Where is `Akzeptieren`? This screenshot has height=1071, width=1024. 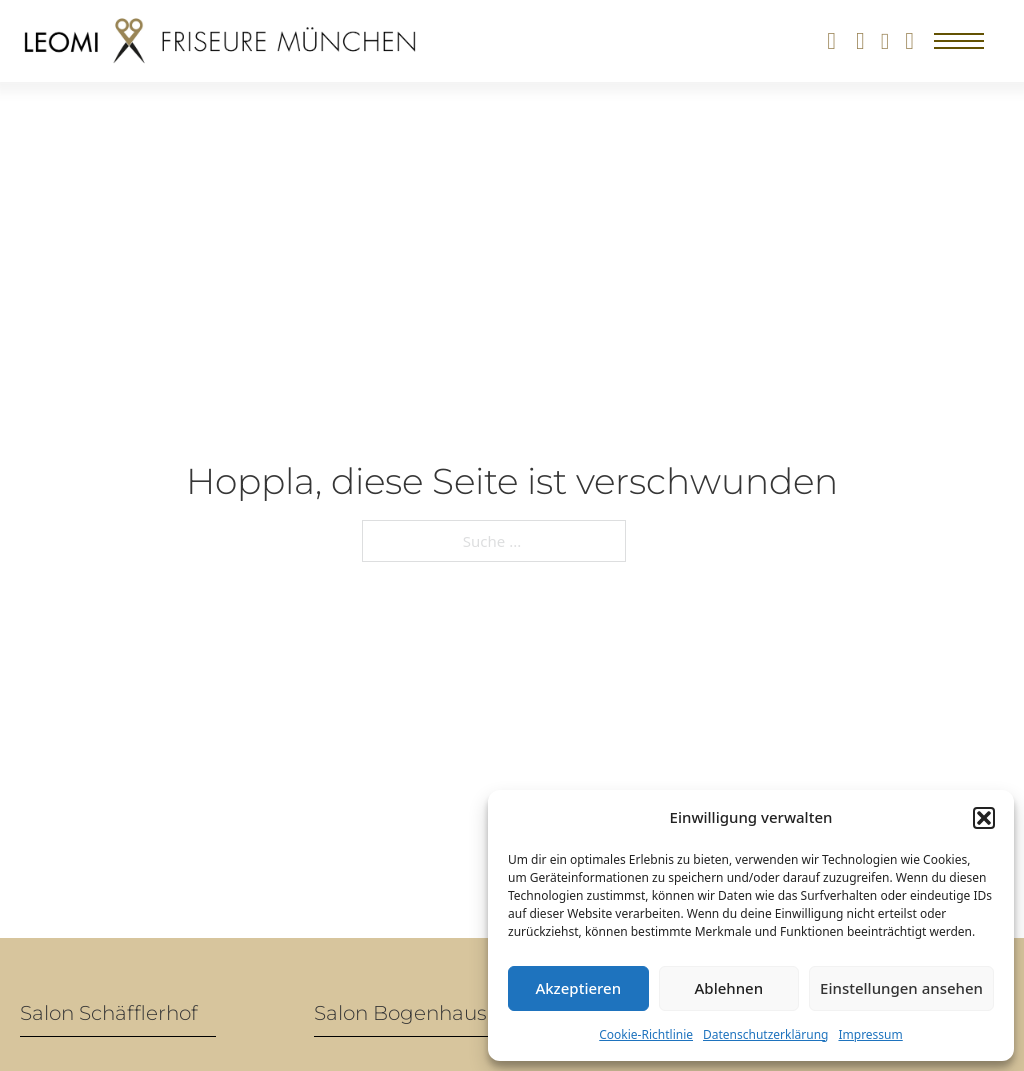 Akzeptieren is located at coordinates (578, 988).